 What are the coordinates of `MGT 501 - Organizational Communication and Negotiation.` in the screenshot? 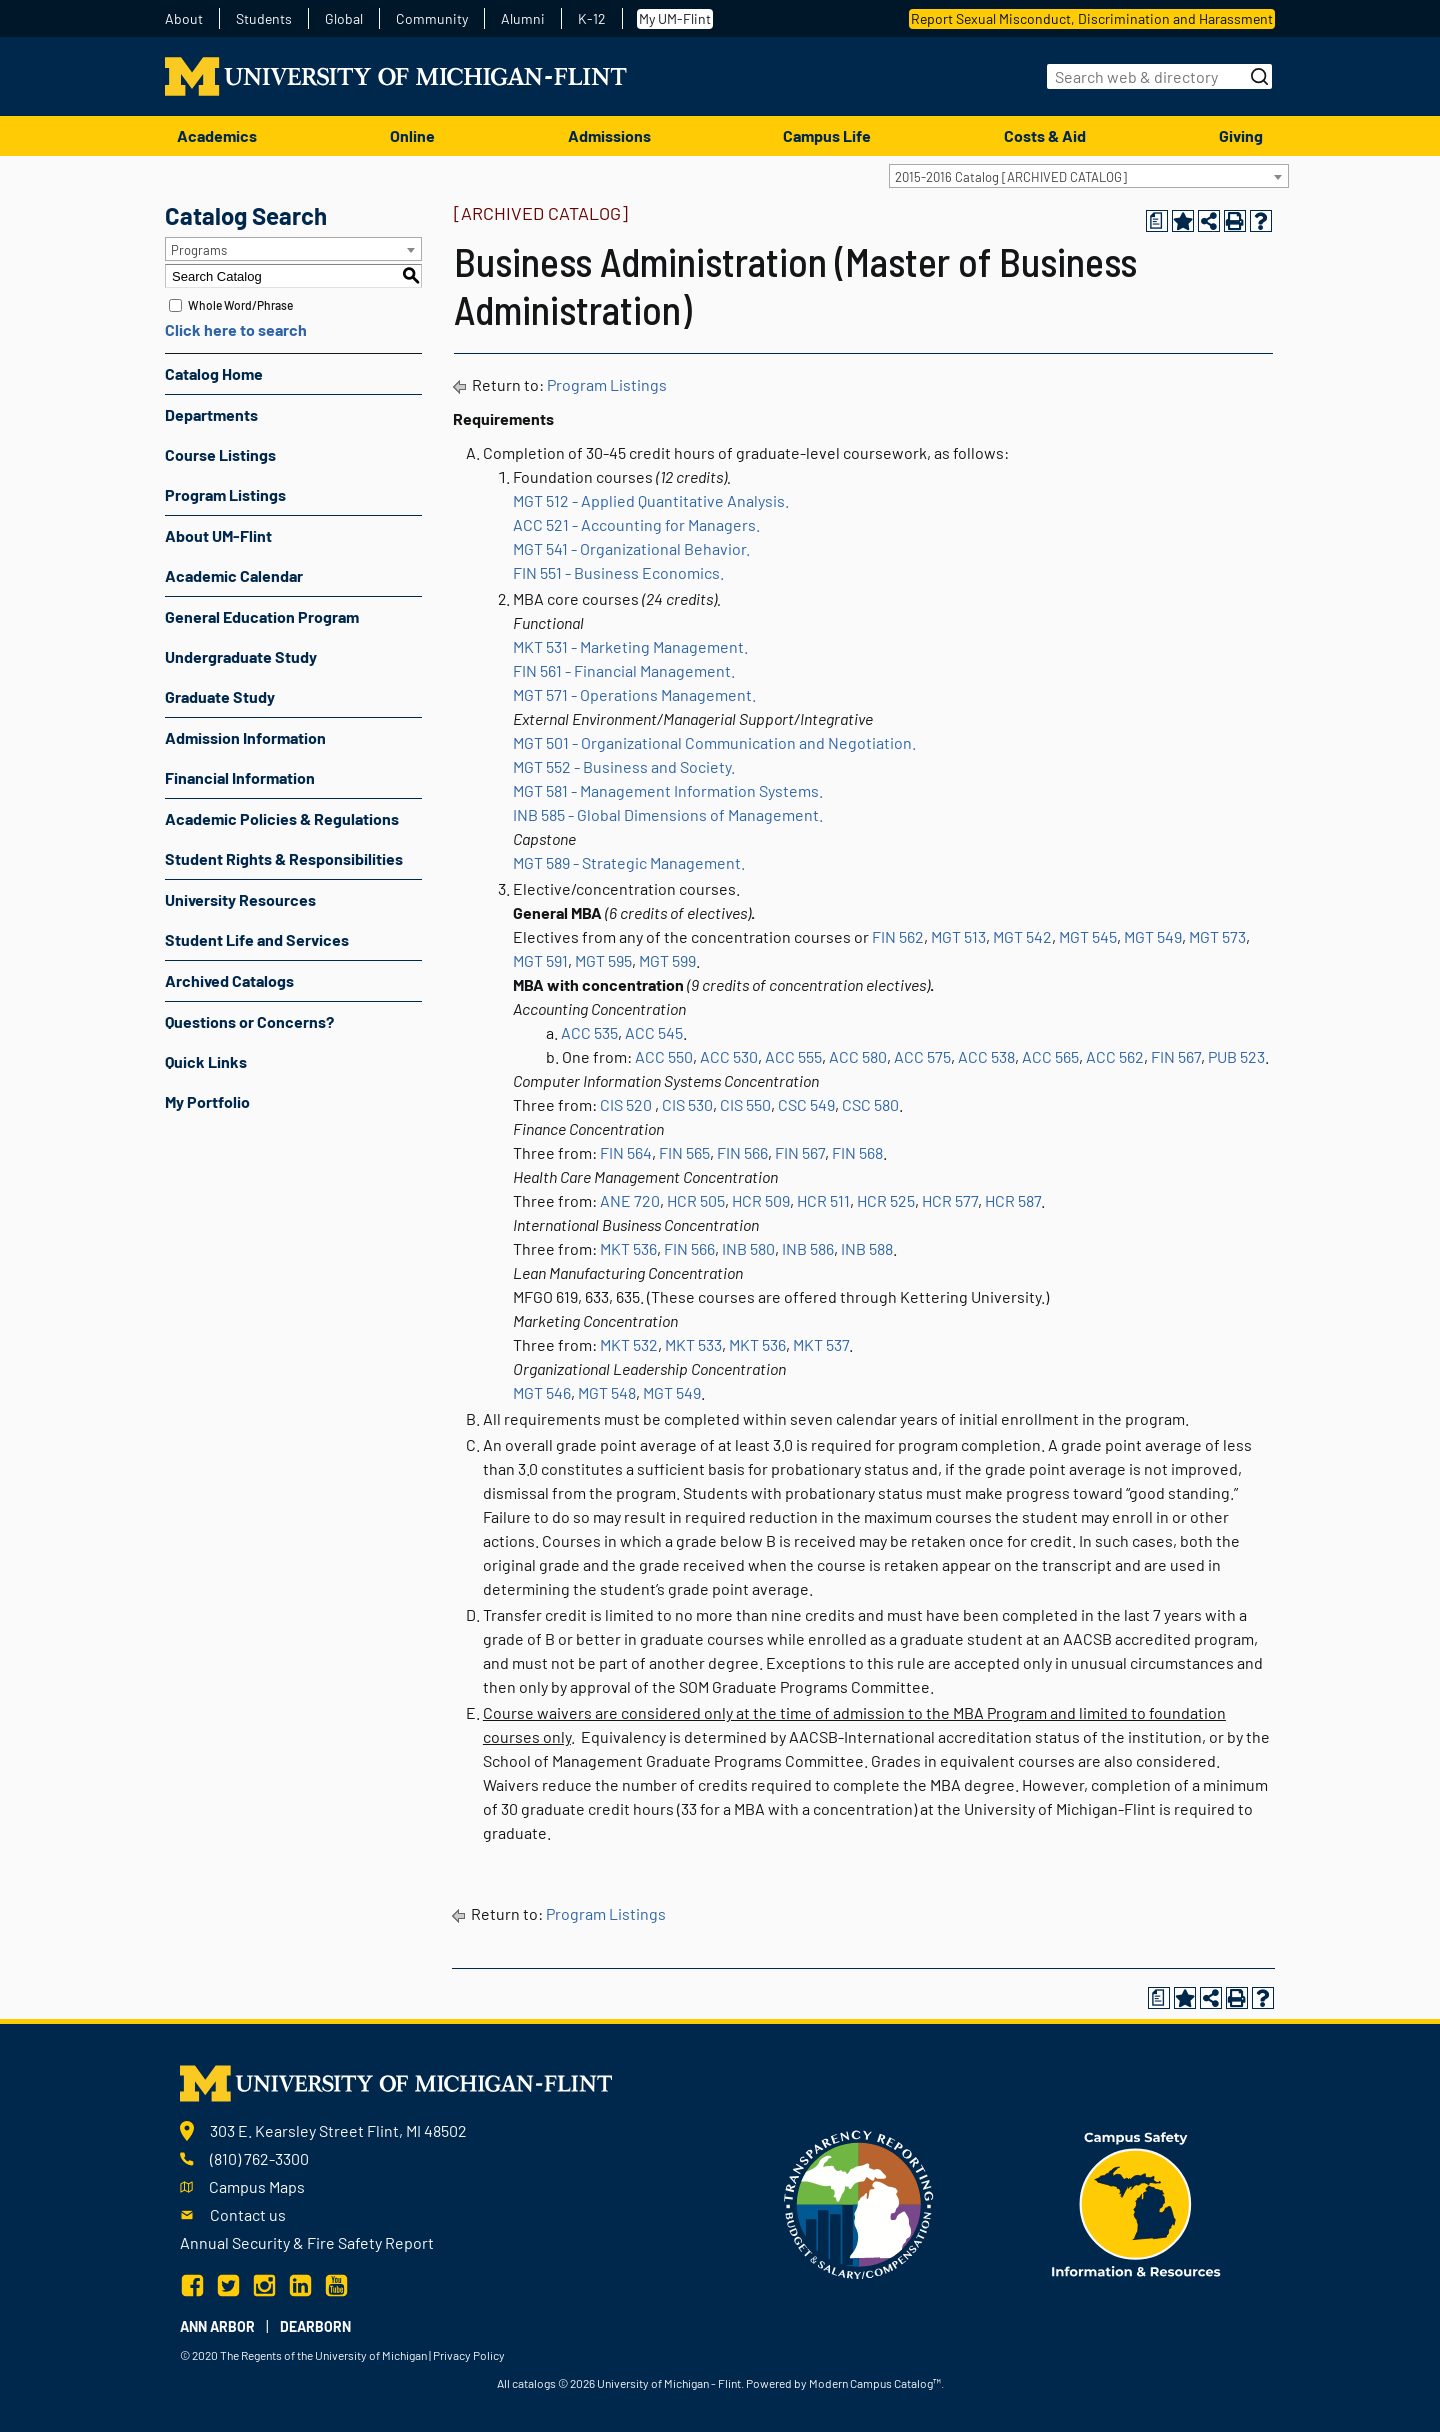 It's located at (714, 742).